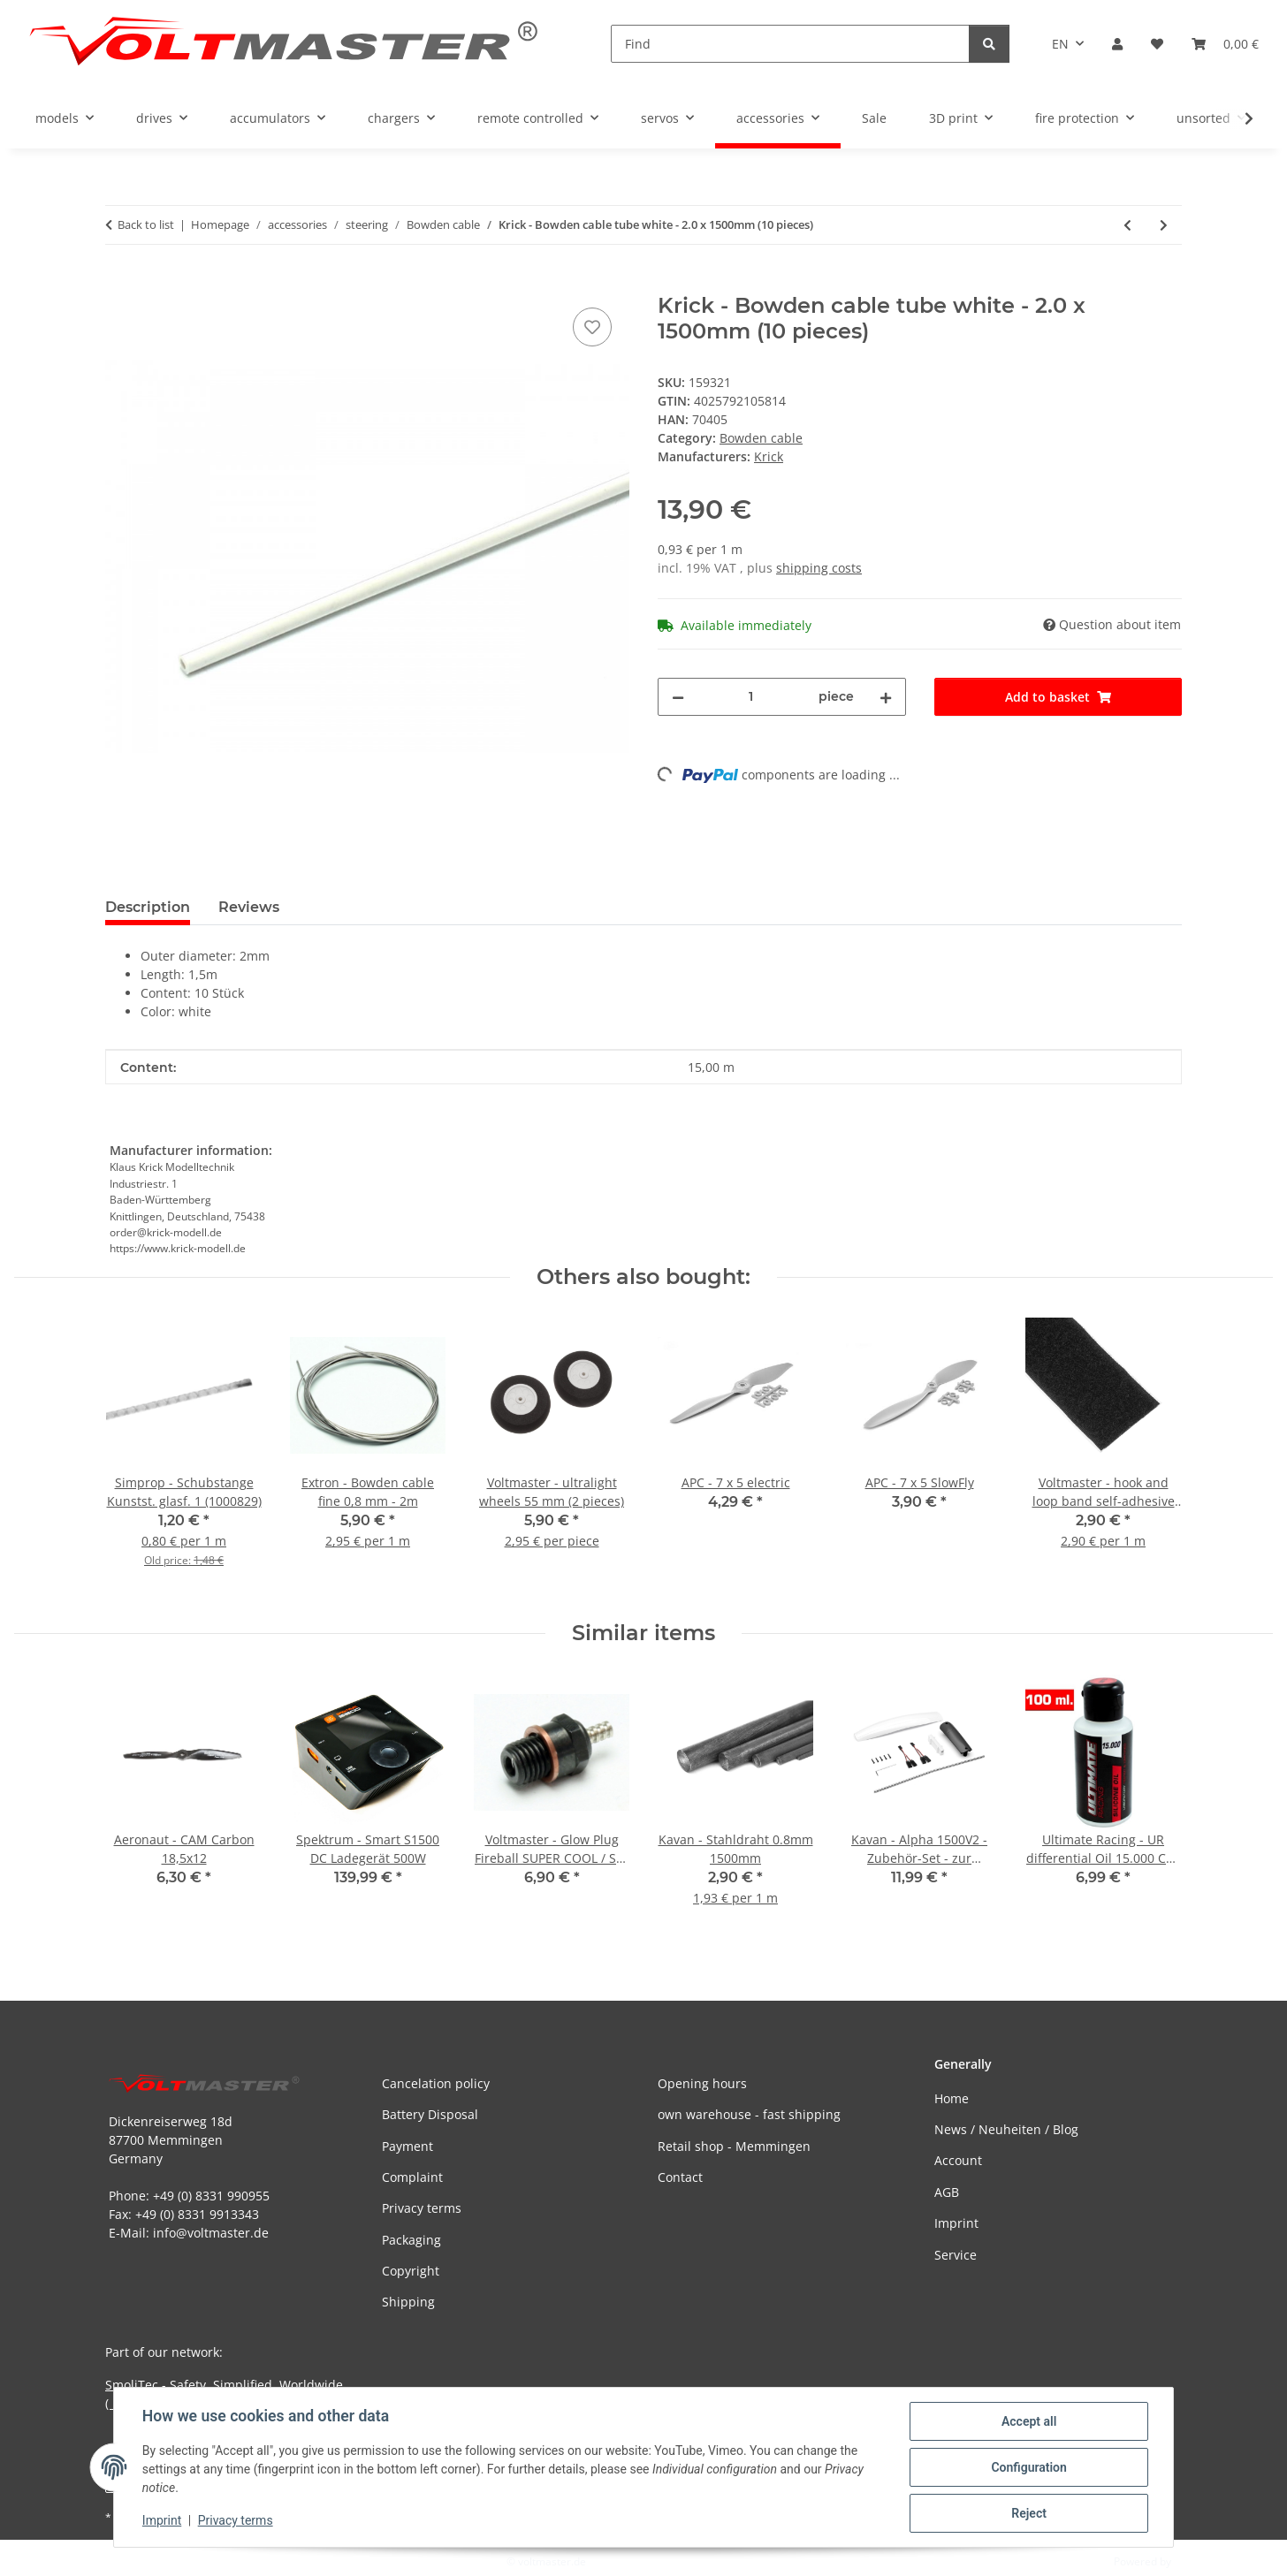 The image size is (1287, 2576). Describe the element at coordinates (955, 2254) in the screenshot. I see `Service` at that location.